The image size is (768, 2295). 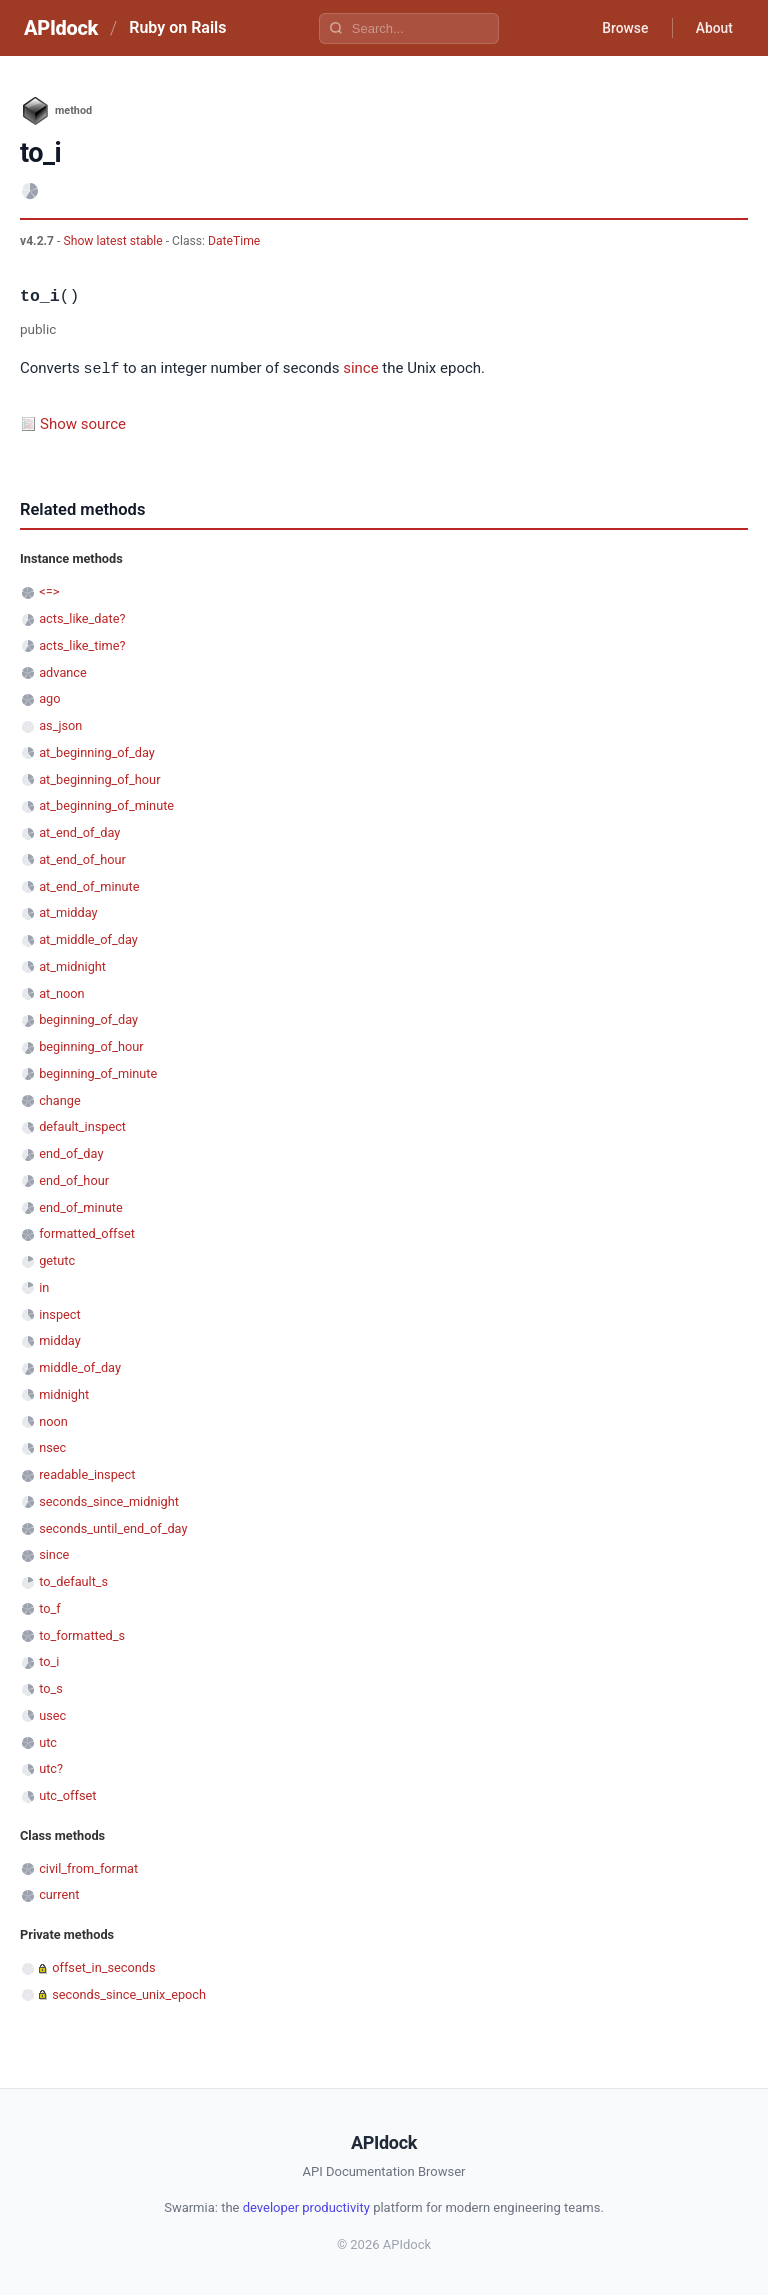 I want to click on end_of_day, so click(x=71, y=1152).